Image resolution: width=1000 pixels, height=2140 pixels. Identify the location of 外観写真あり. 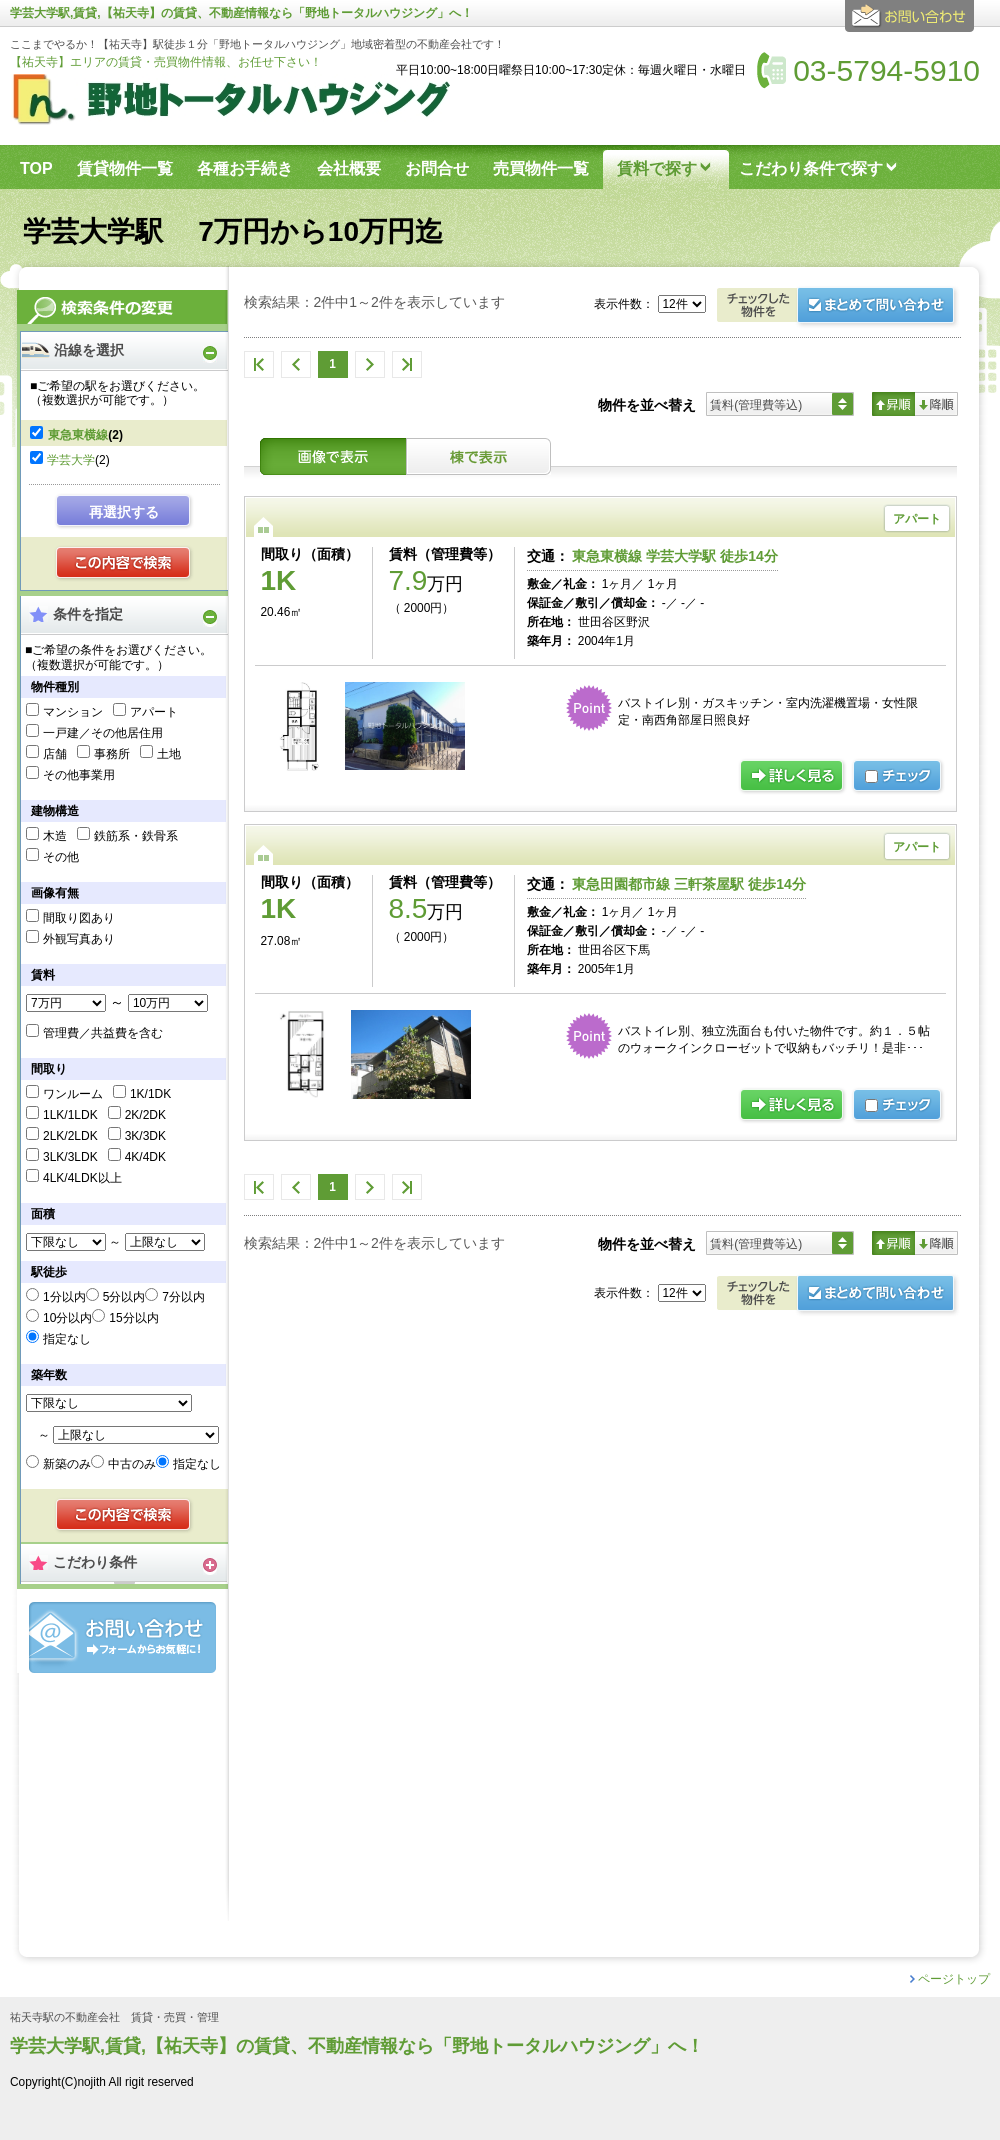
(79, 939).